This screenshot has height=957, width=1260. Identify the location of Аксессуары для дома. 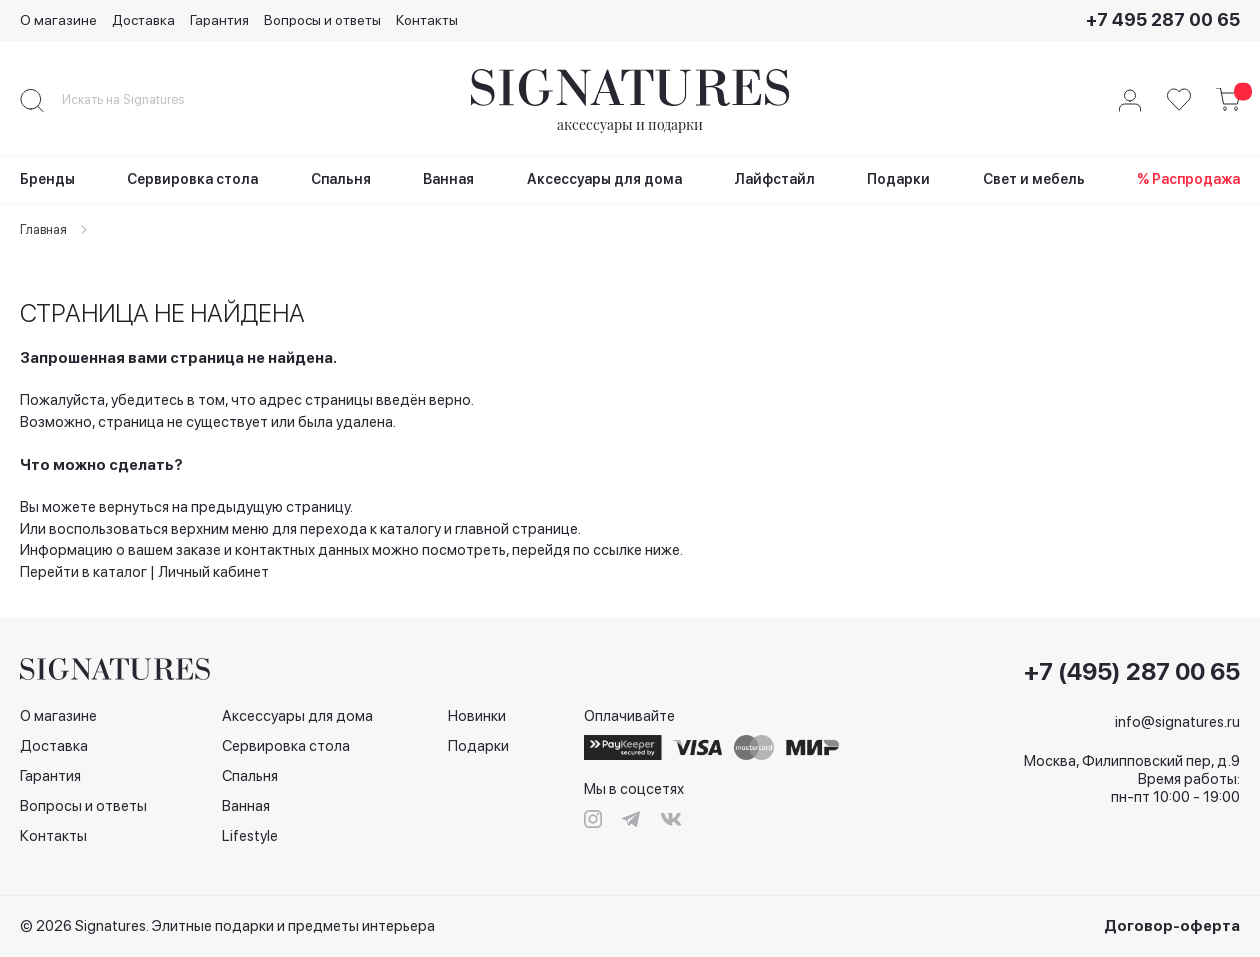
(297, 716).